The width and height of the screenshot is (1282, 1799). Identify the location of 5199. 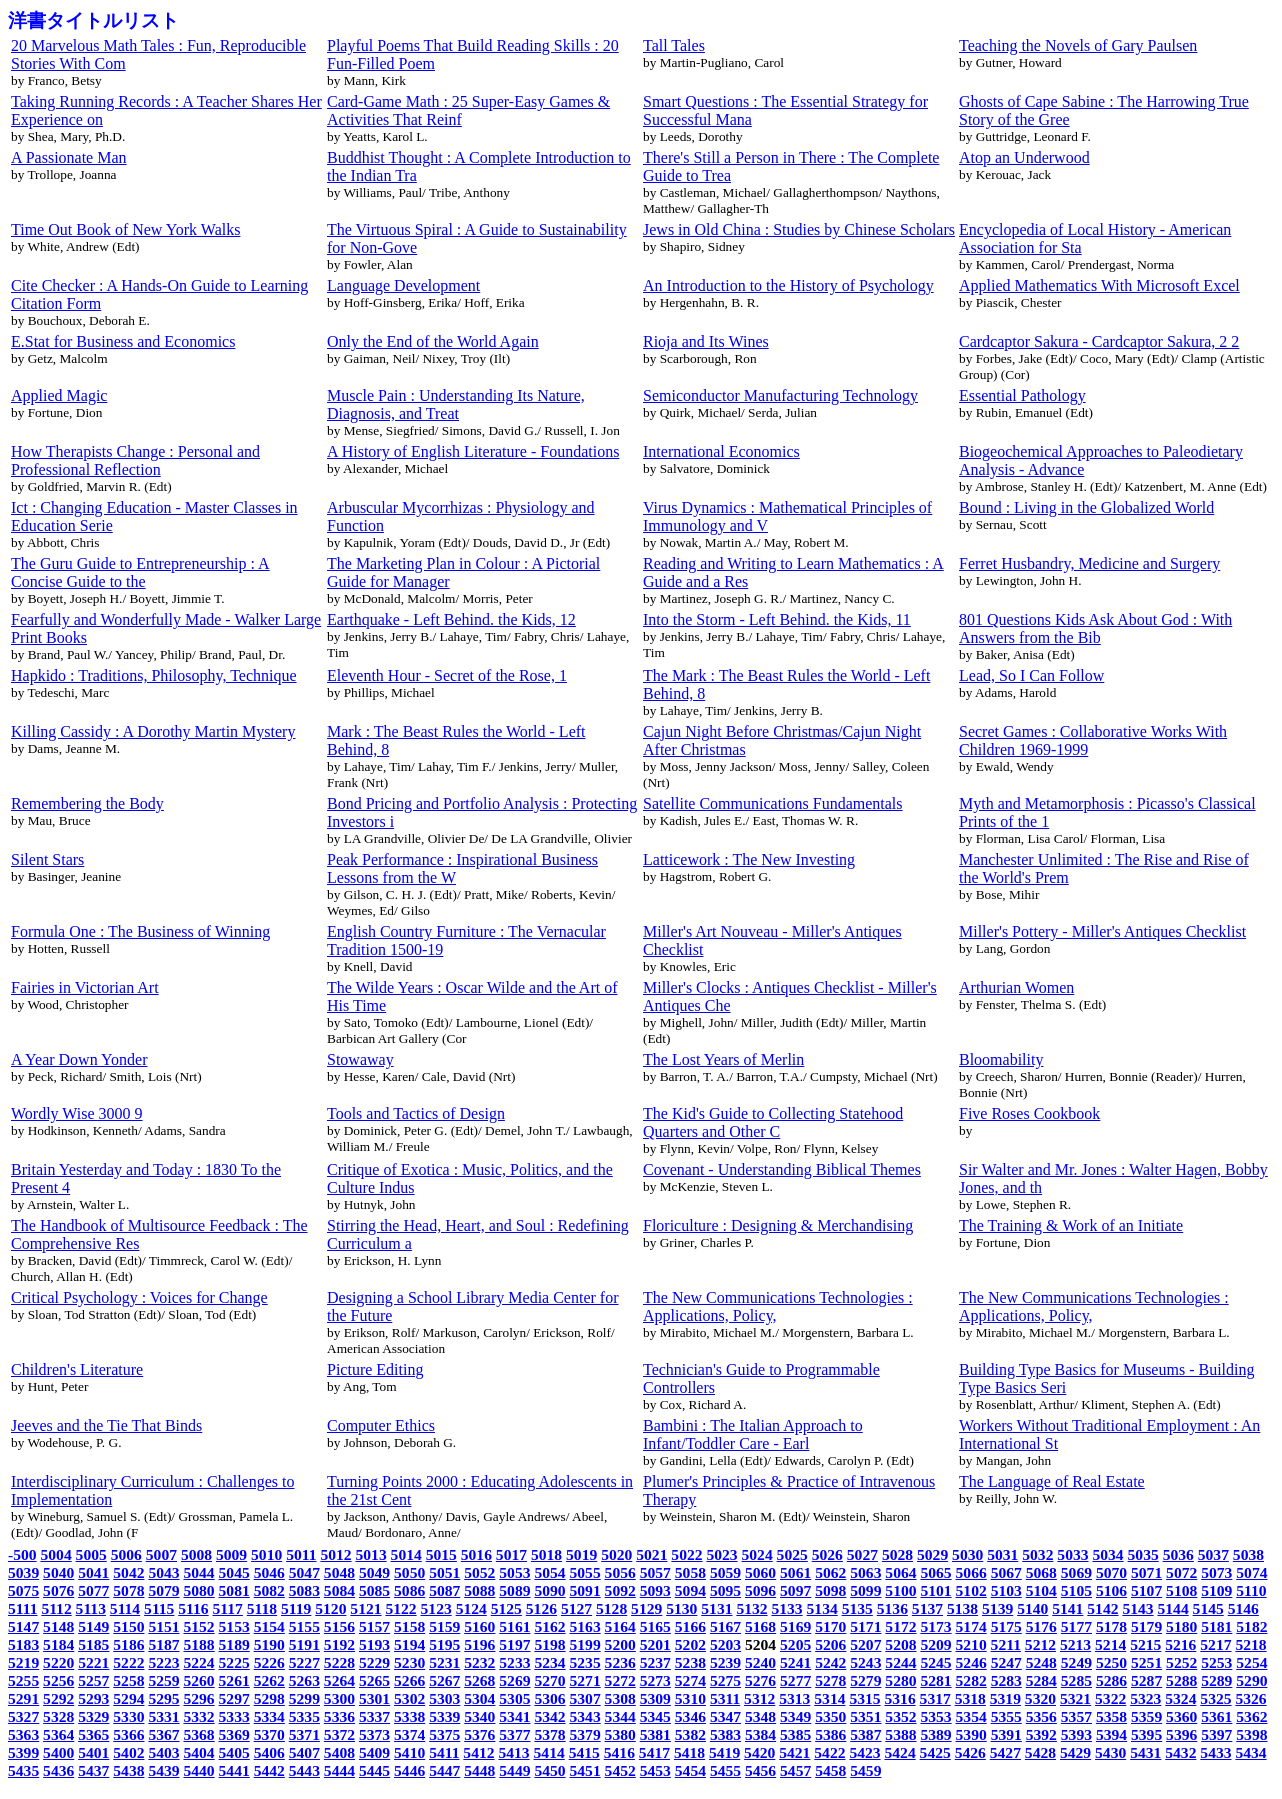
(585, 1644).